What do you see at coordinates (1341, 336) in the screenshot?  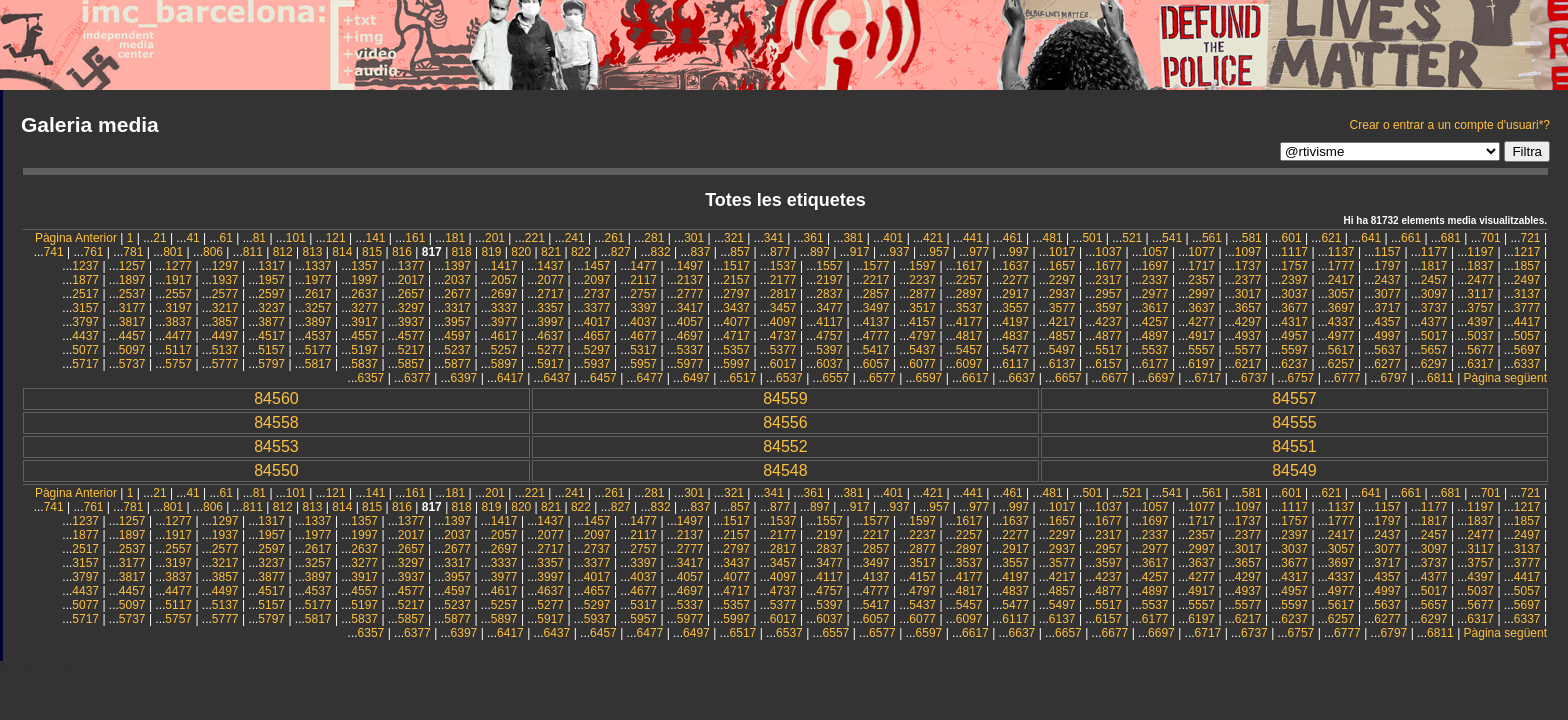 I see `4977` at bounding box center [1341, 336].